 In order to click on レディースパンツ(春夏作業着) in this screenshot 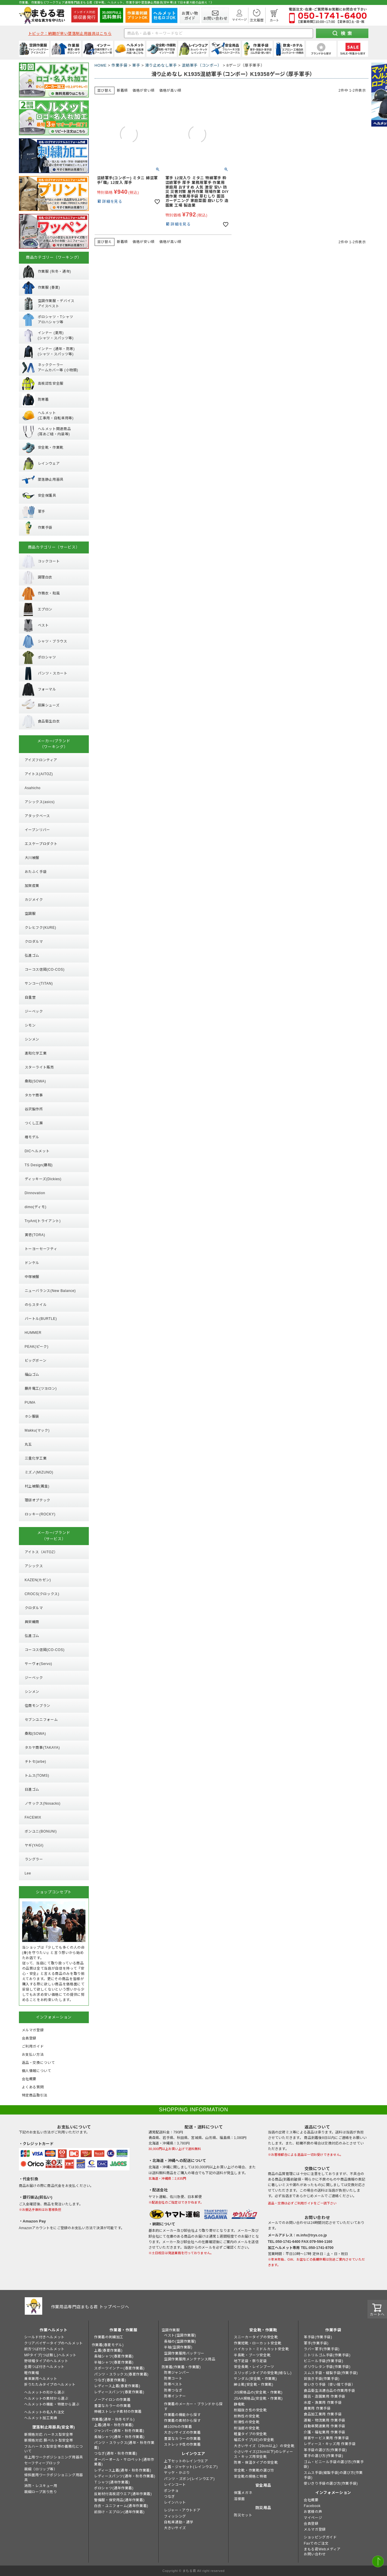, I will do `click(119, 2392)`.